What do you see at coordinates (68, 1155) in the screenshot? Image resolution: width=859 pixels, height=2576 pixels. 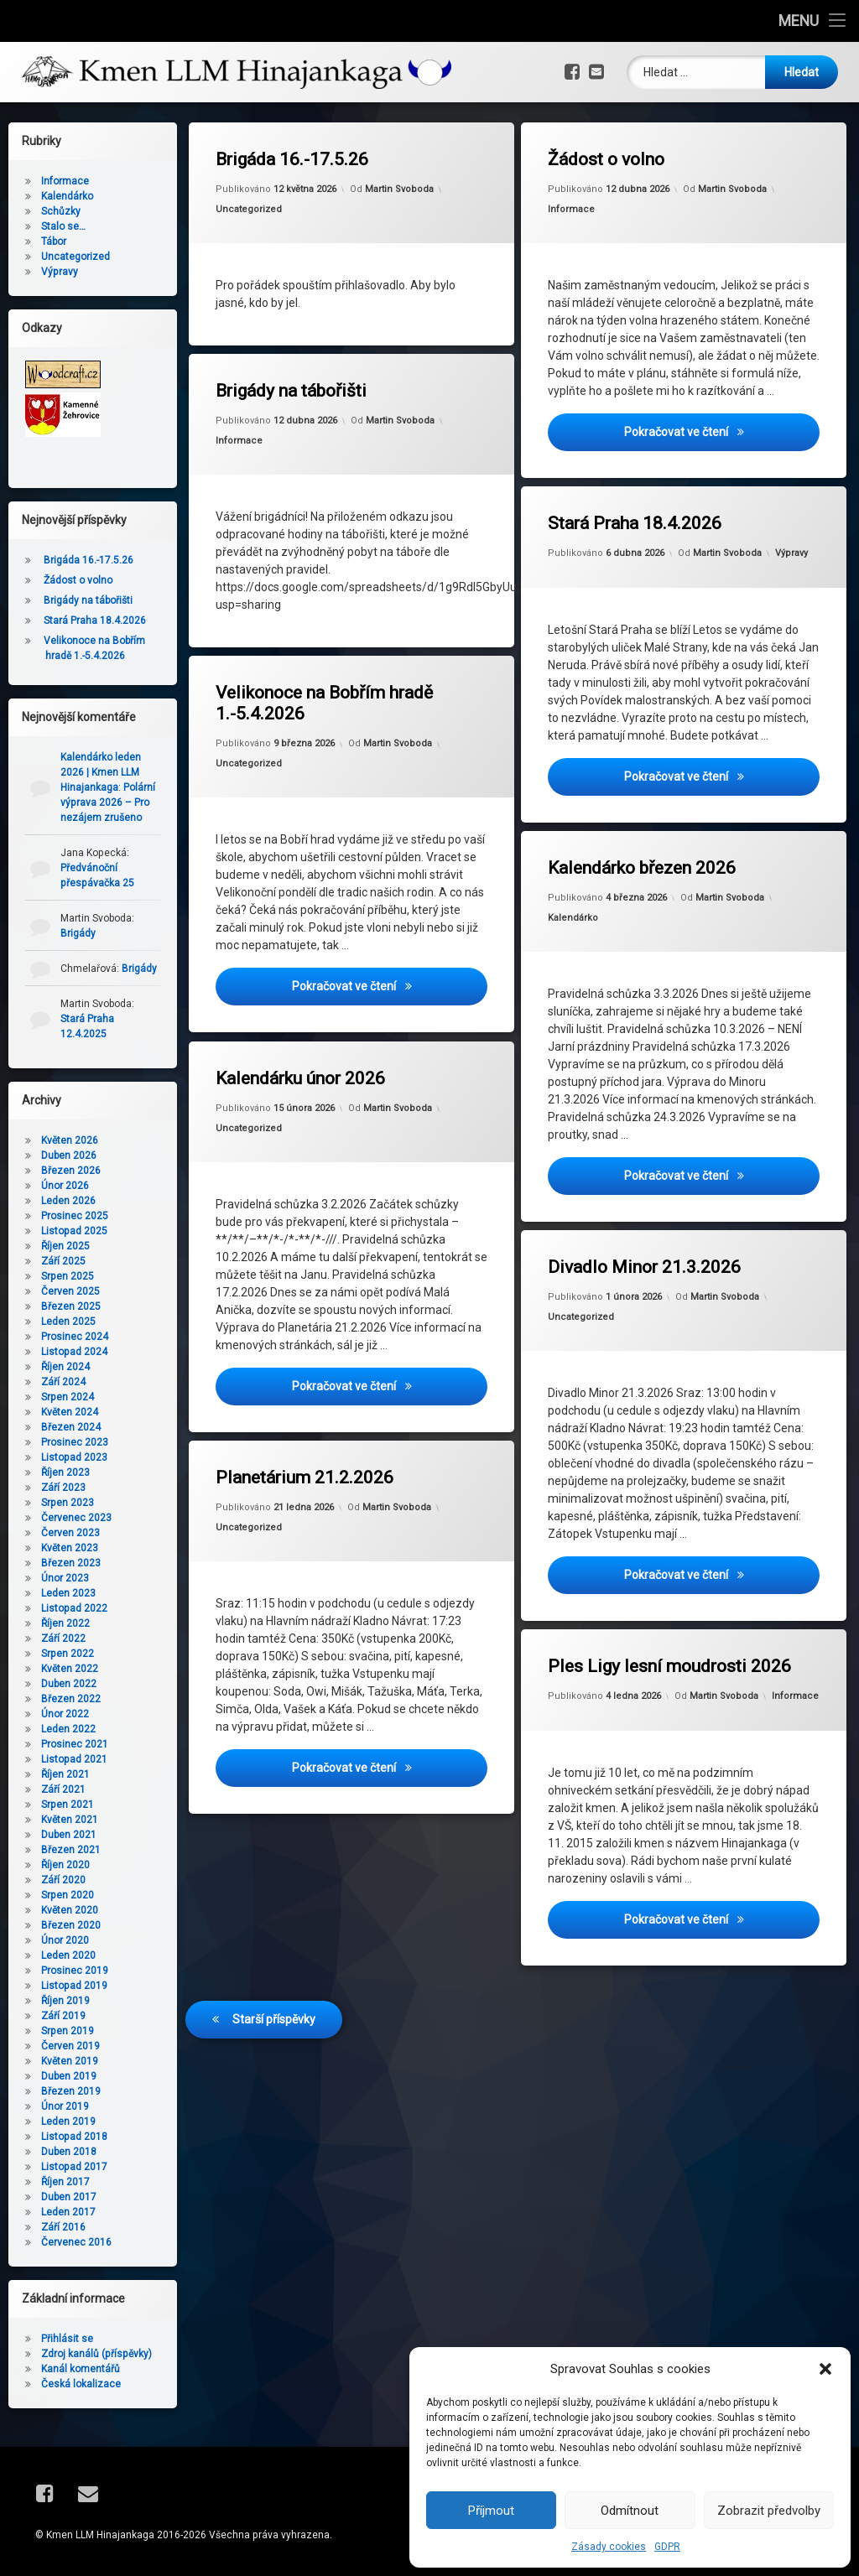 I see `Duben 2026` at bounding box center [68, 1155].